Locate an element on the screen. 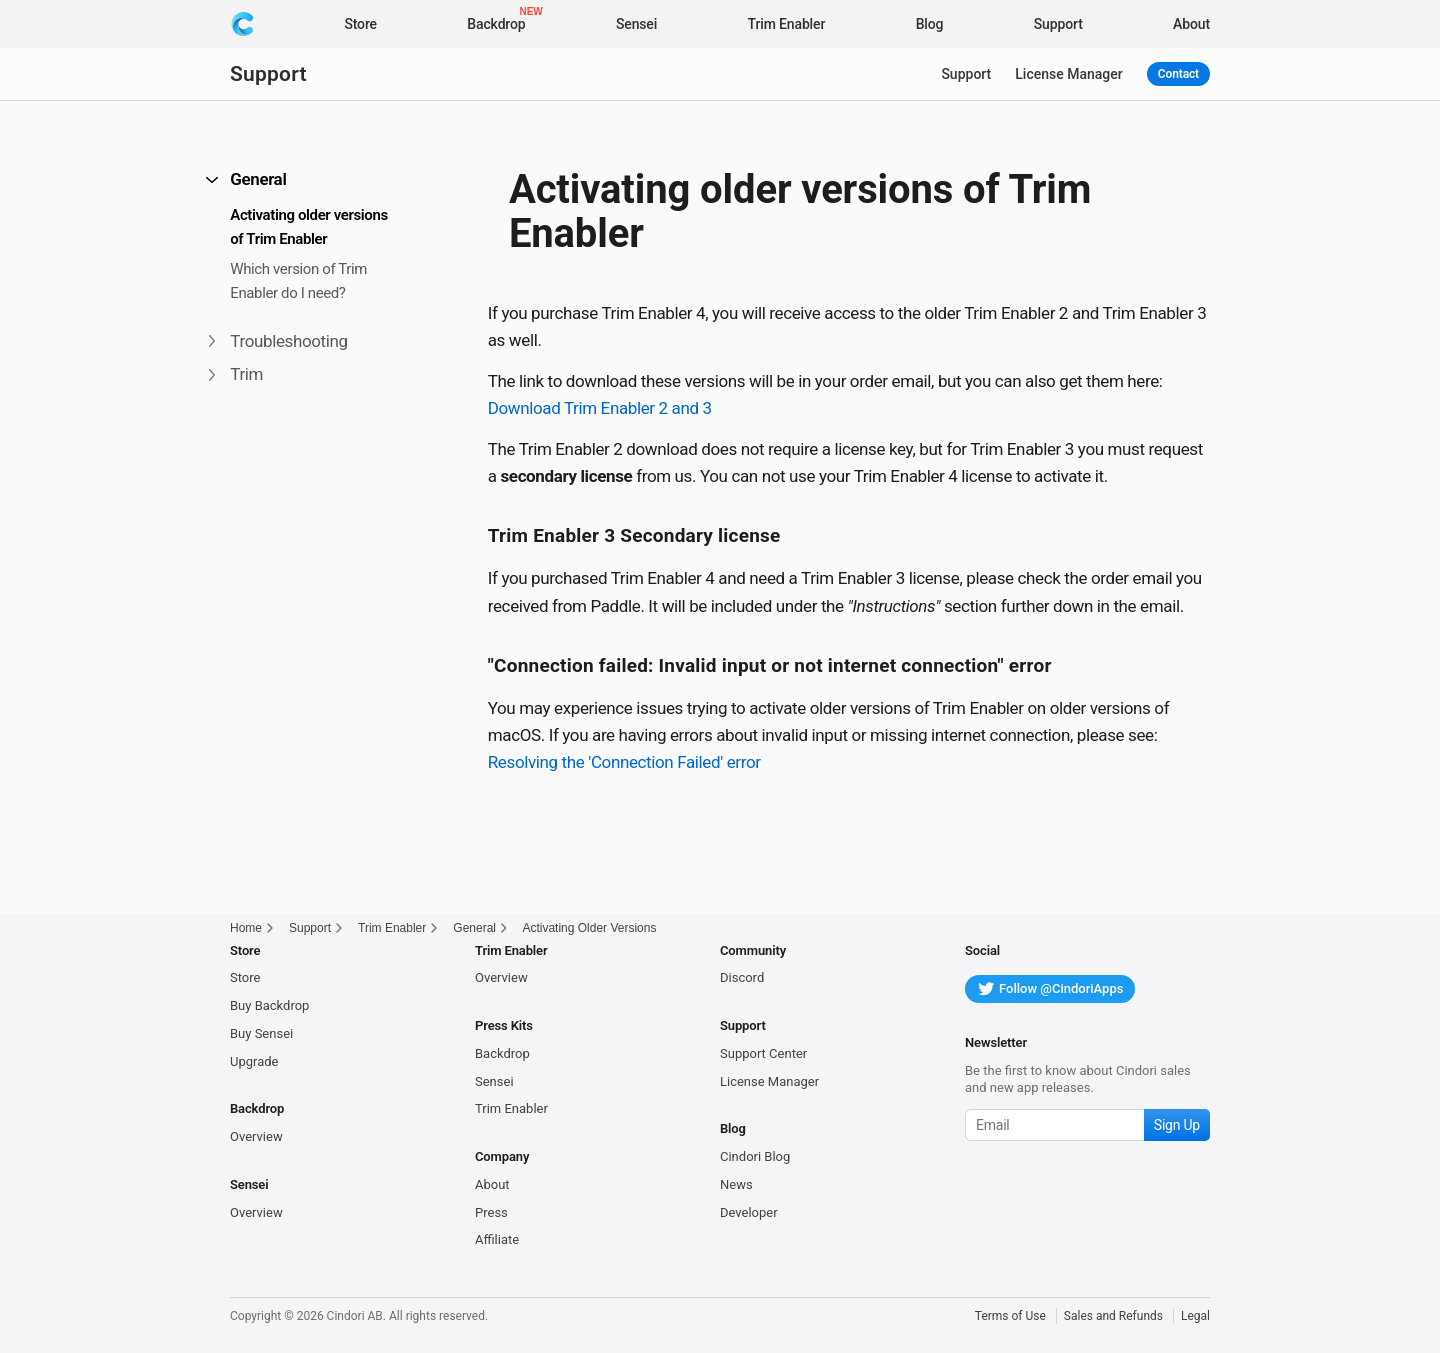  Buy Backdrop is located at coordinates (269, 1005).